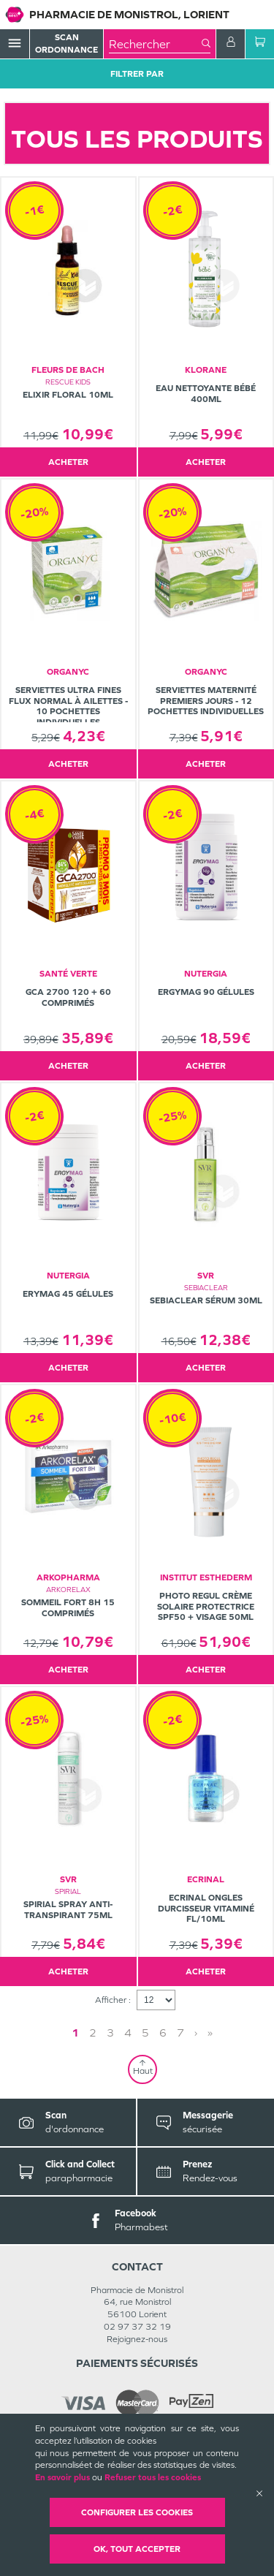  I want to click on Scan Ordonnance, so click(66, 43).